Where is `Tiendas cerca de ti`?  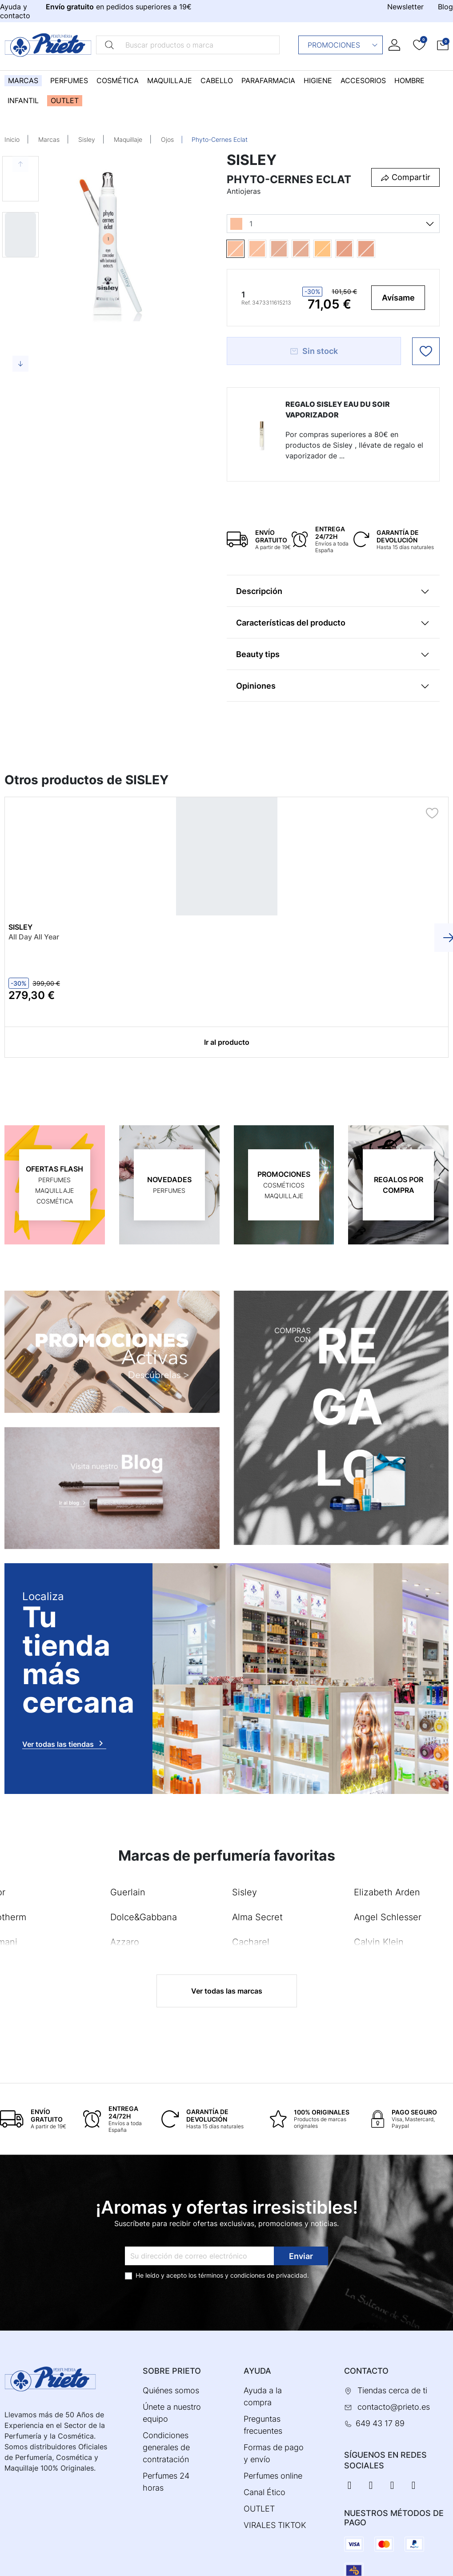 Tiendas cerca de ti is located at coordinates (392, 2390).